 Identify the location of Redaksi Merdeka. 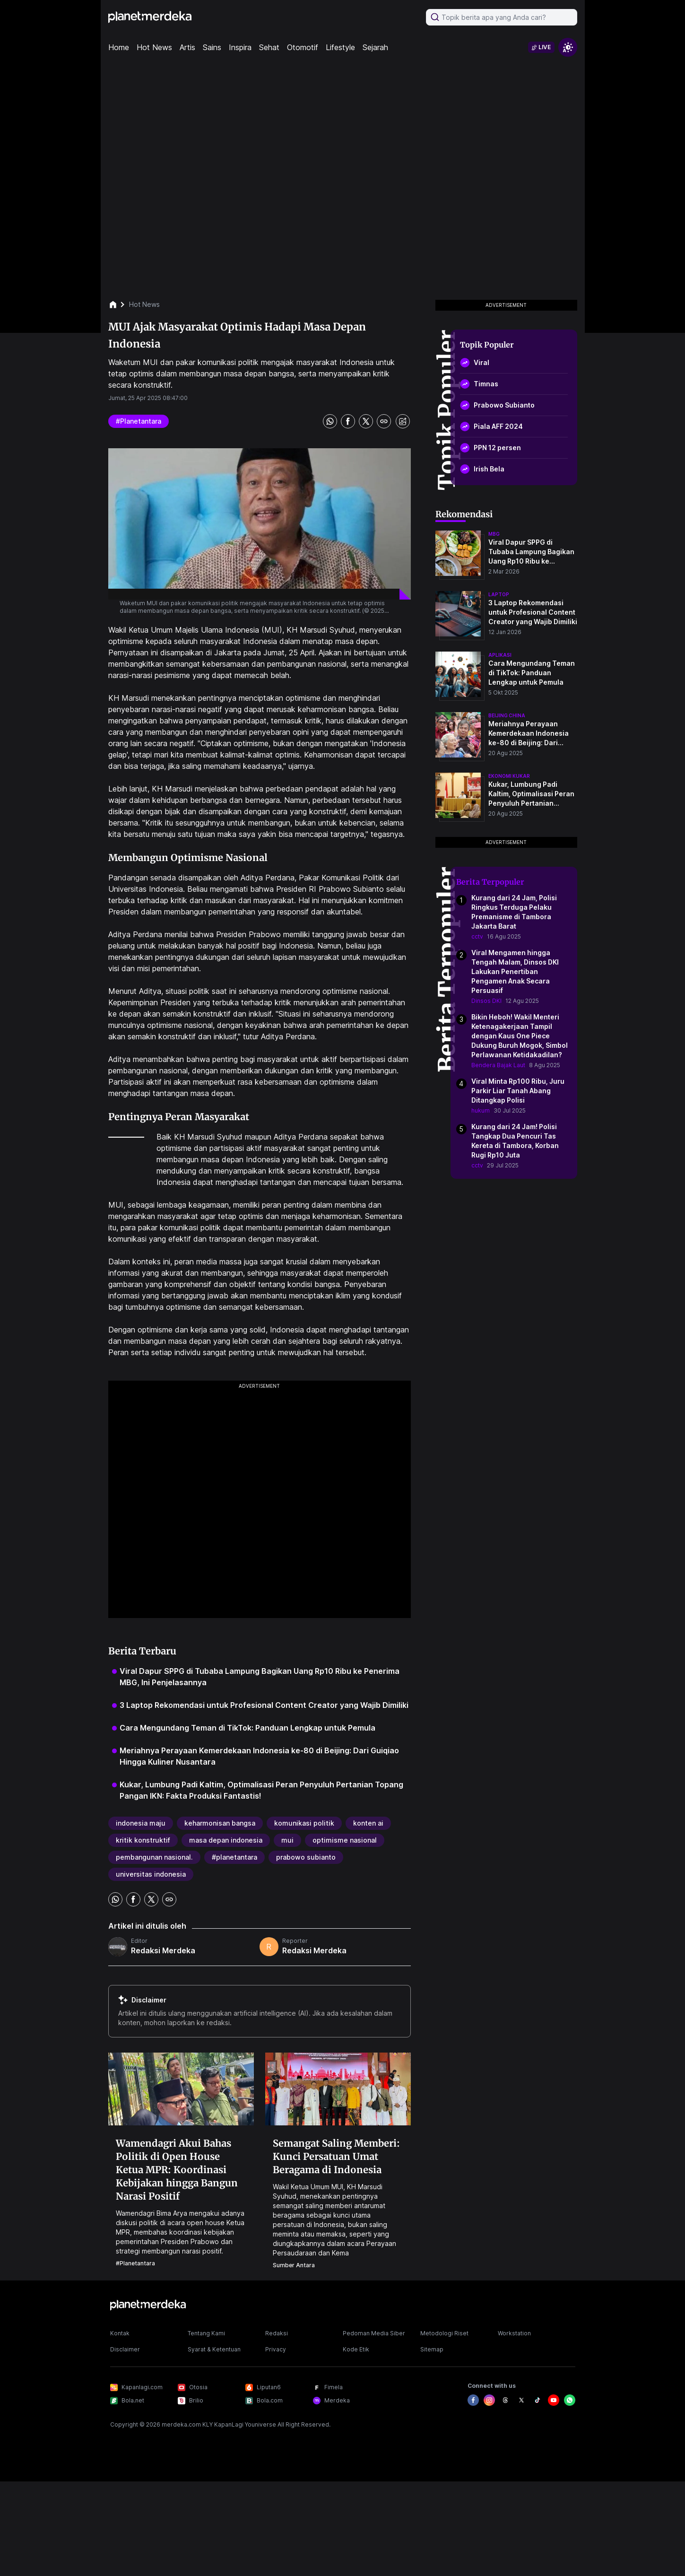
(163, 1950).